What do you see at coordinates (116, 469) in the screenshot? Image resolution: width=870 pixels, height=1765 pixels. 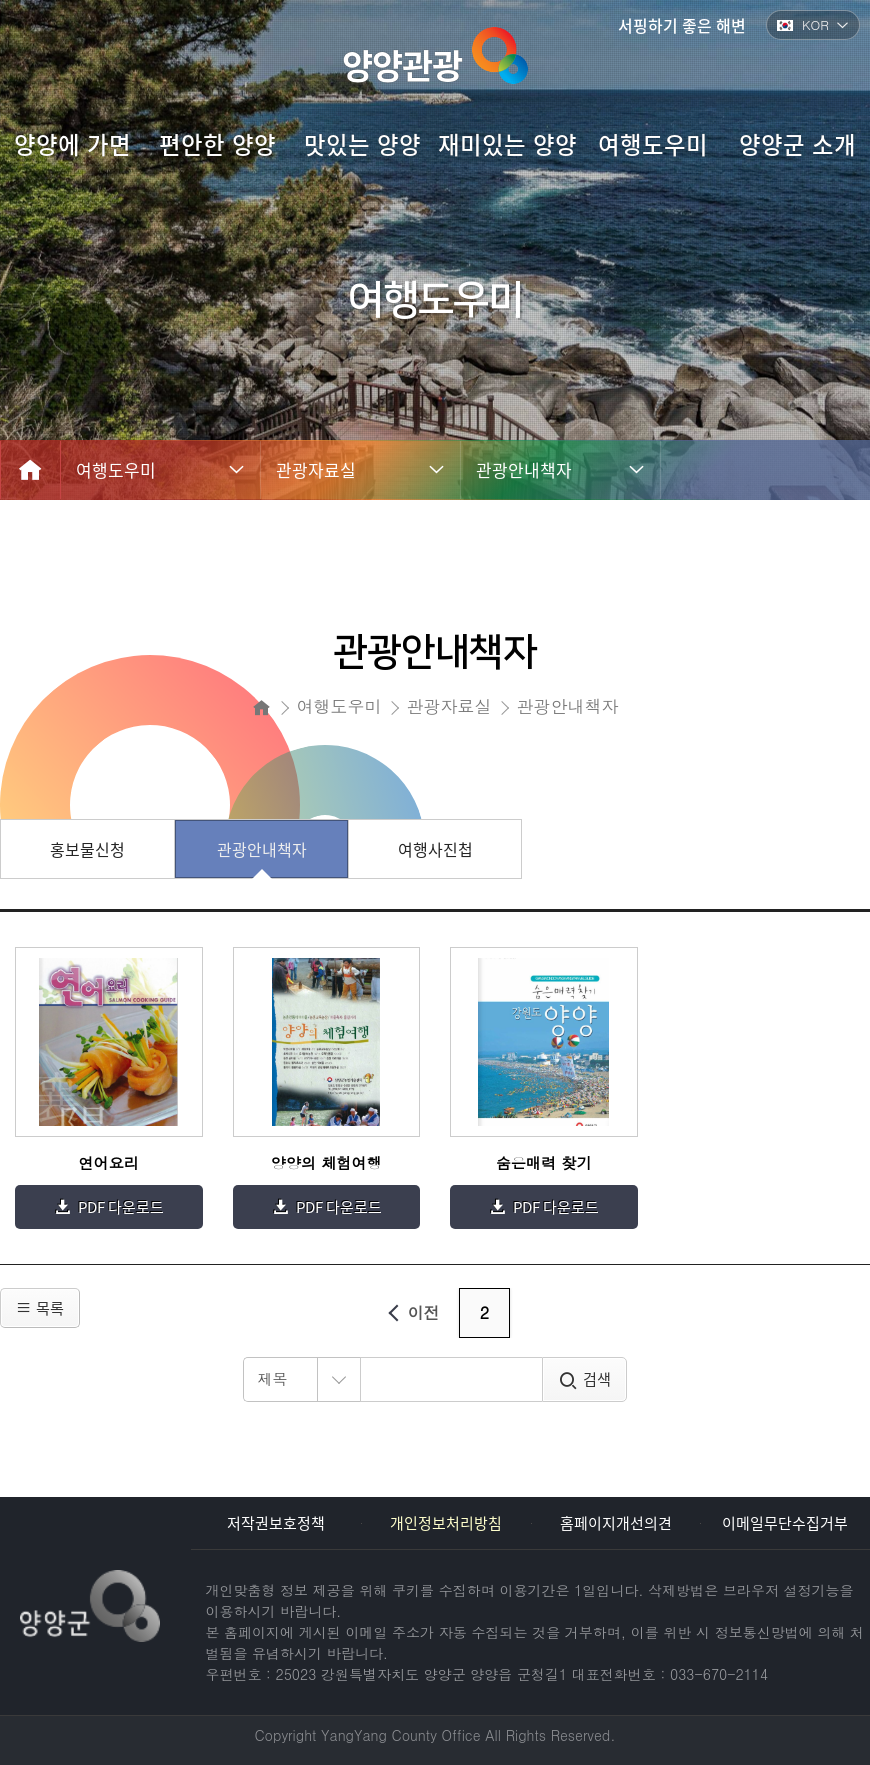 I see `여행도우미` at bounding box center [116, 469].